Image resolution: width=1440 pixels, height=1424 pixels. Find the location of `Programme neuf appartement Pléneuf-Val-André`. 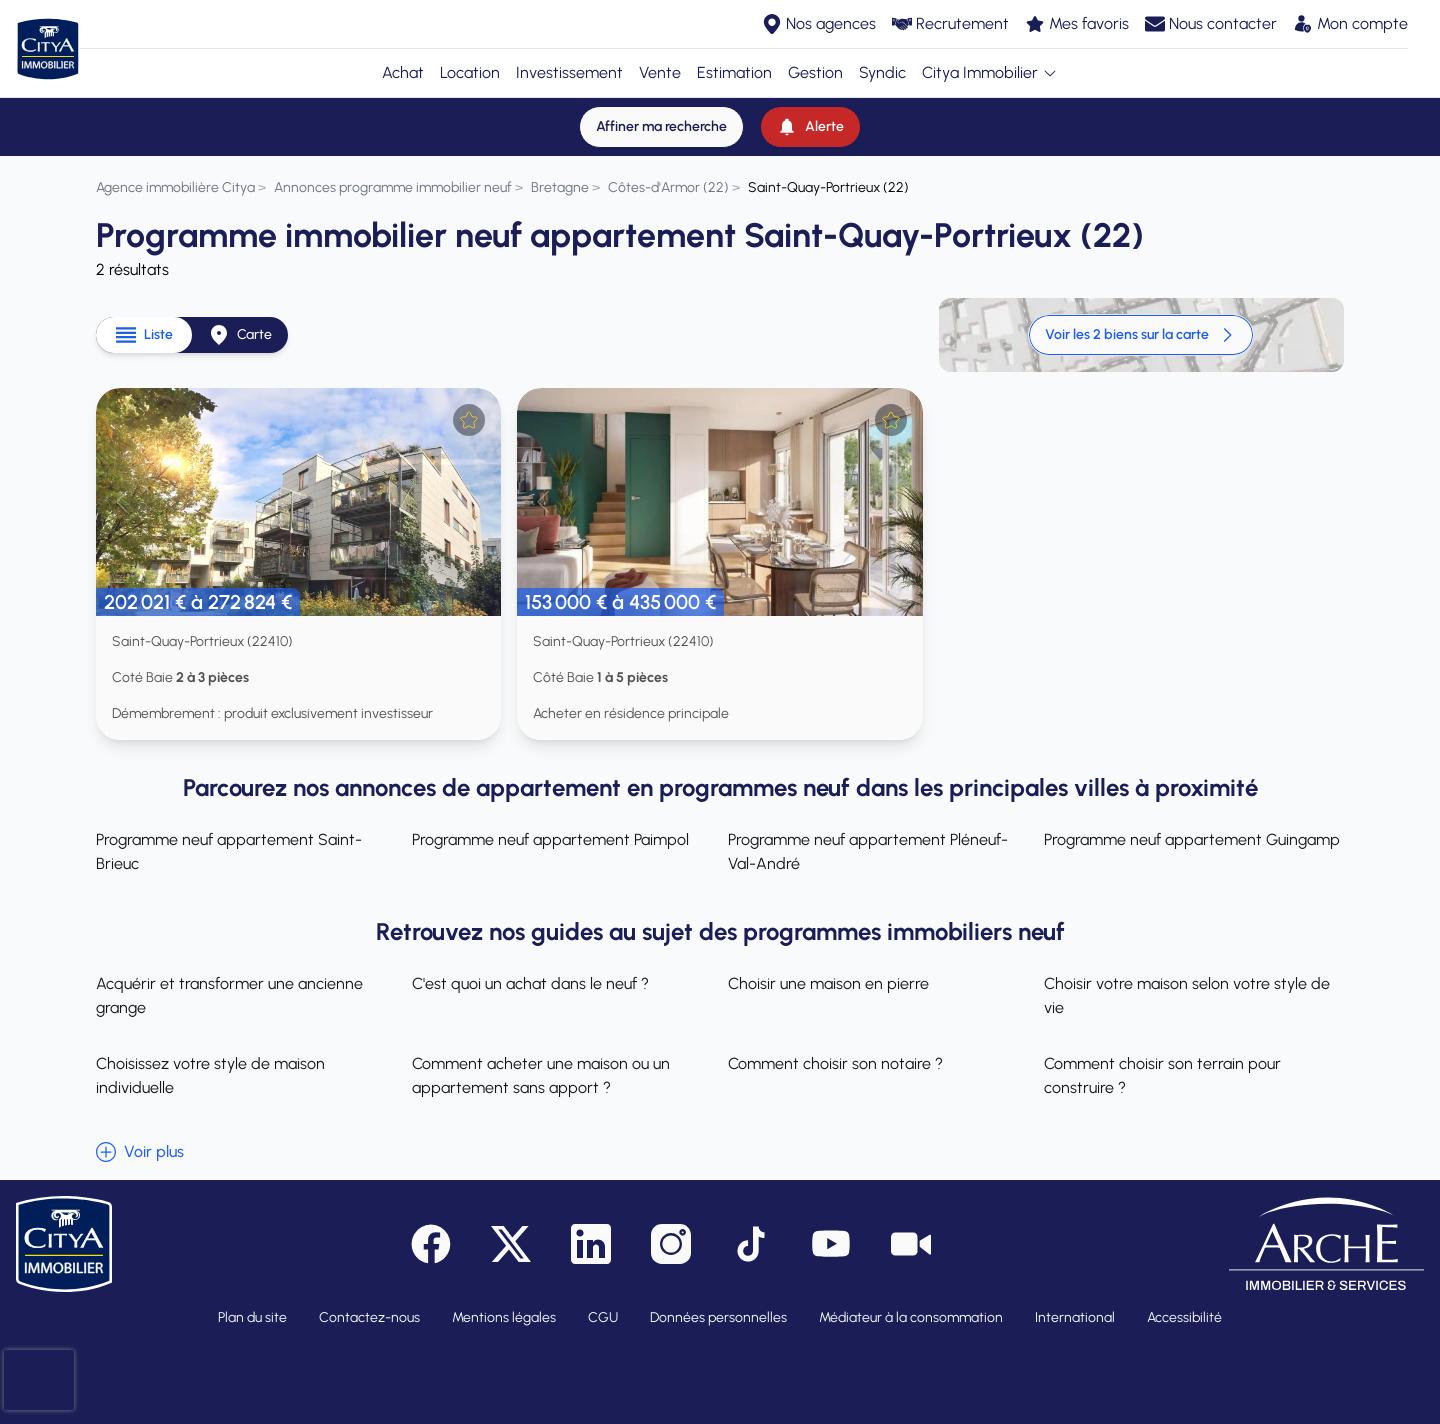

Programme neuf appartement Pléneuf-Val-André is located at coordinates (868, 851).